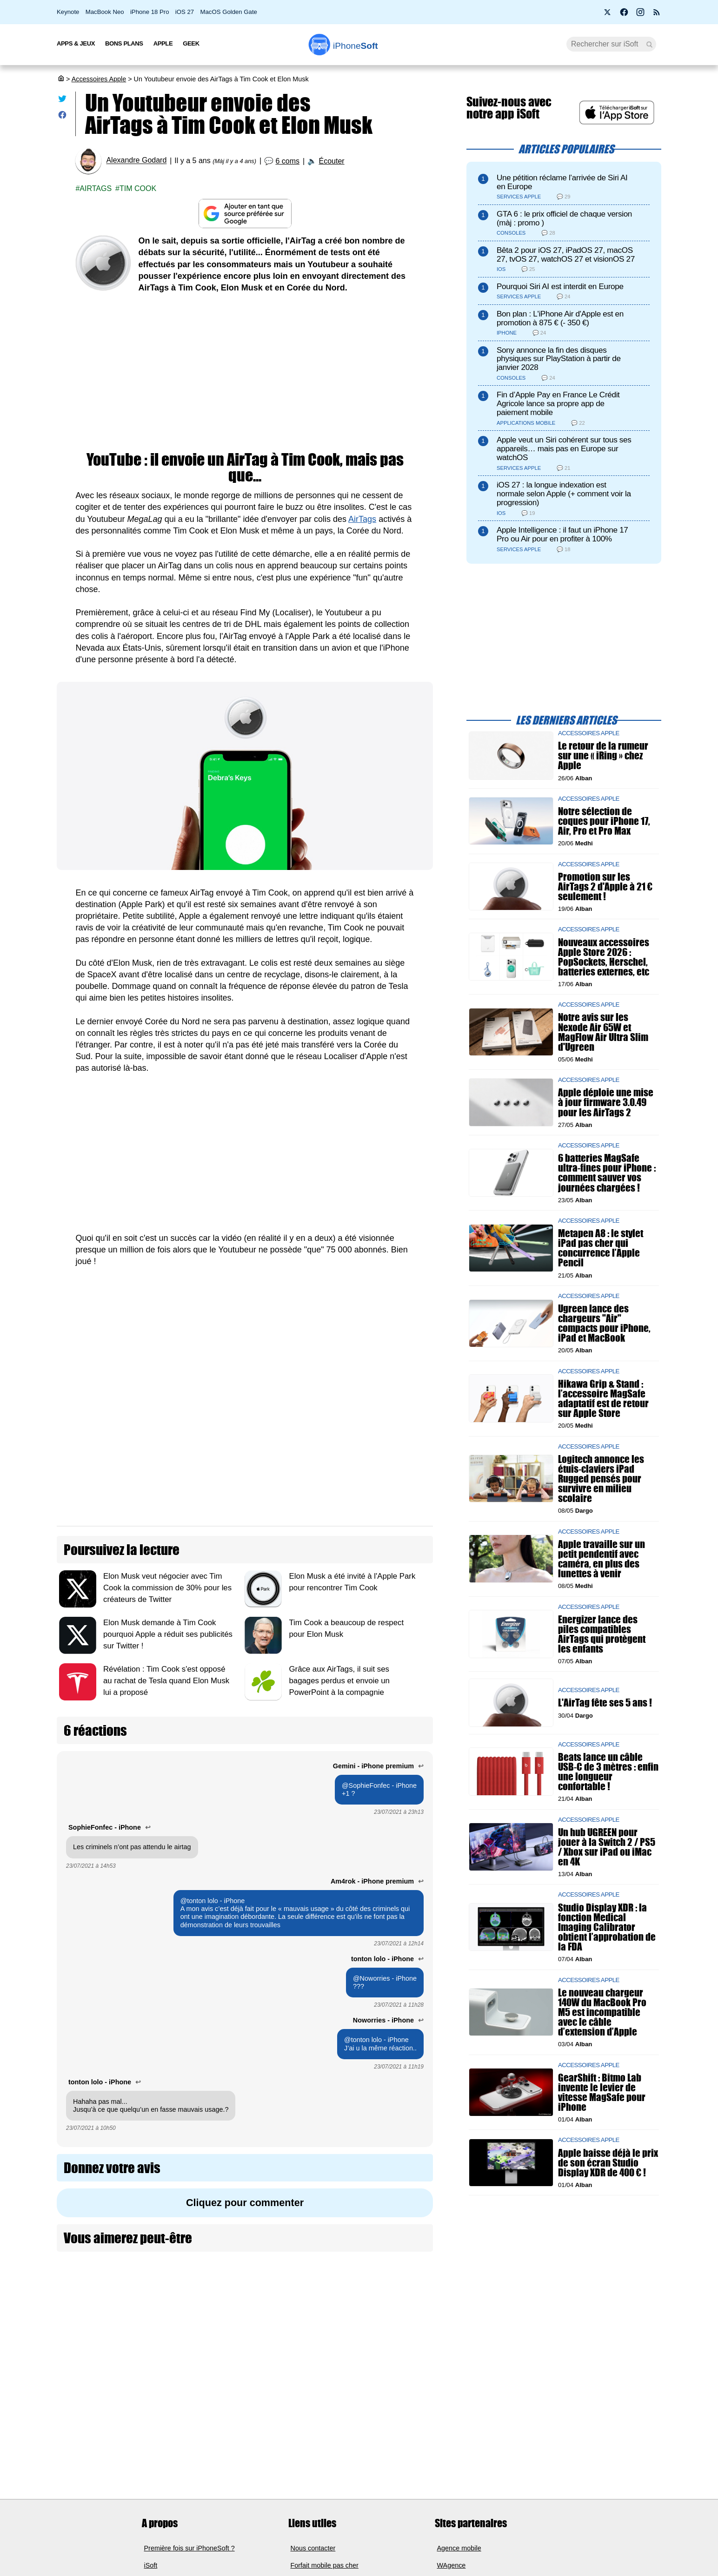 This screenshot has width=718, height=2576. Describe the element at coordinates (228, 11) in the screenshot. I see `MacOS Golden Gate` at that location.